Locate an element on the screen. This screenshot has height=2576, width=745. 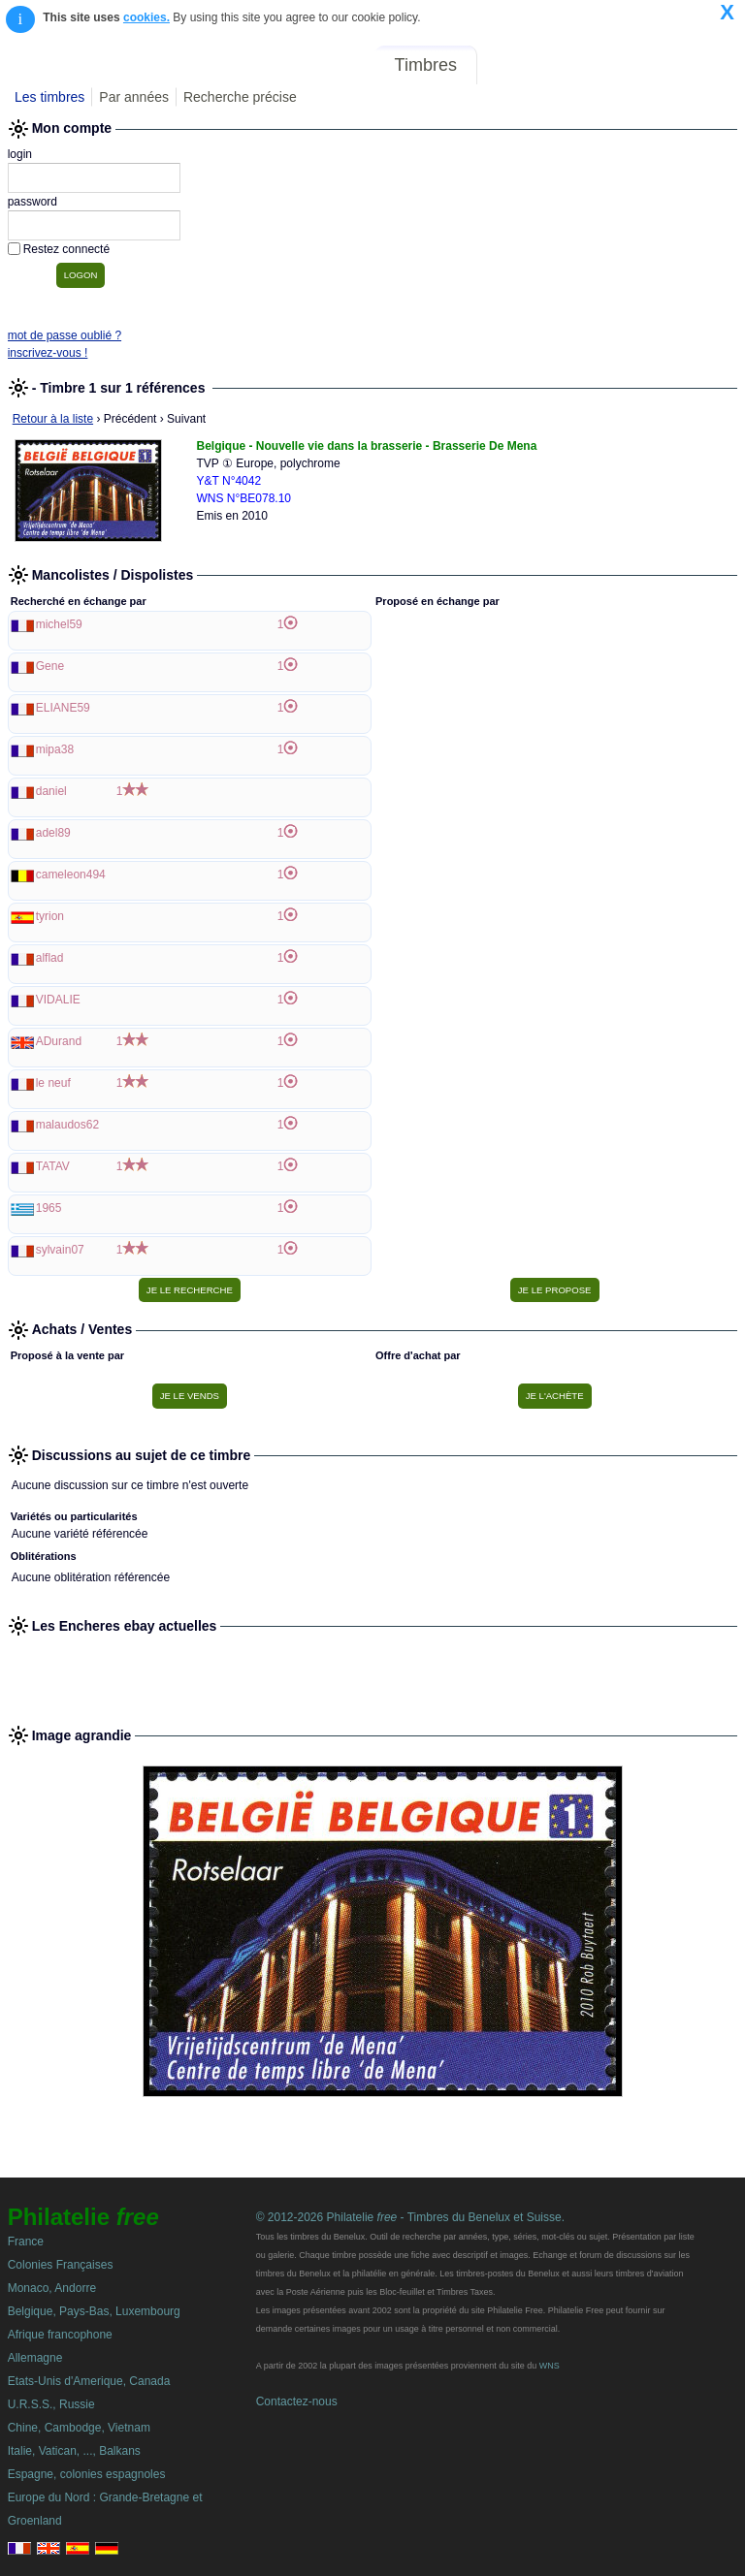
TATAV is located at coordinates (53, 1166).